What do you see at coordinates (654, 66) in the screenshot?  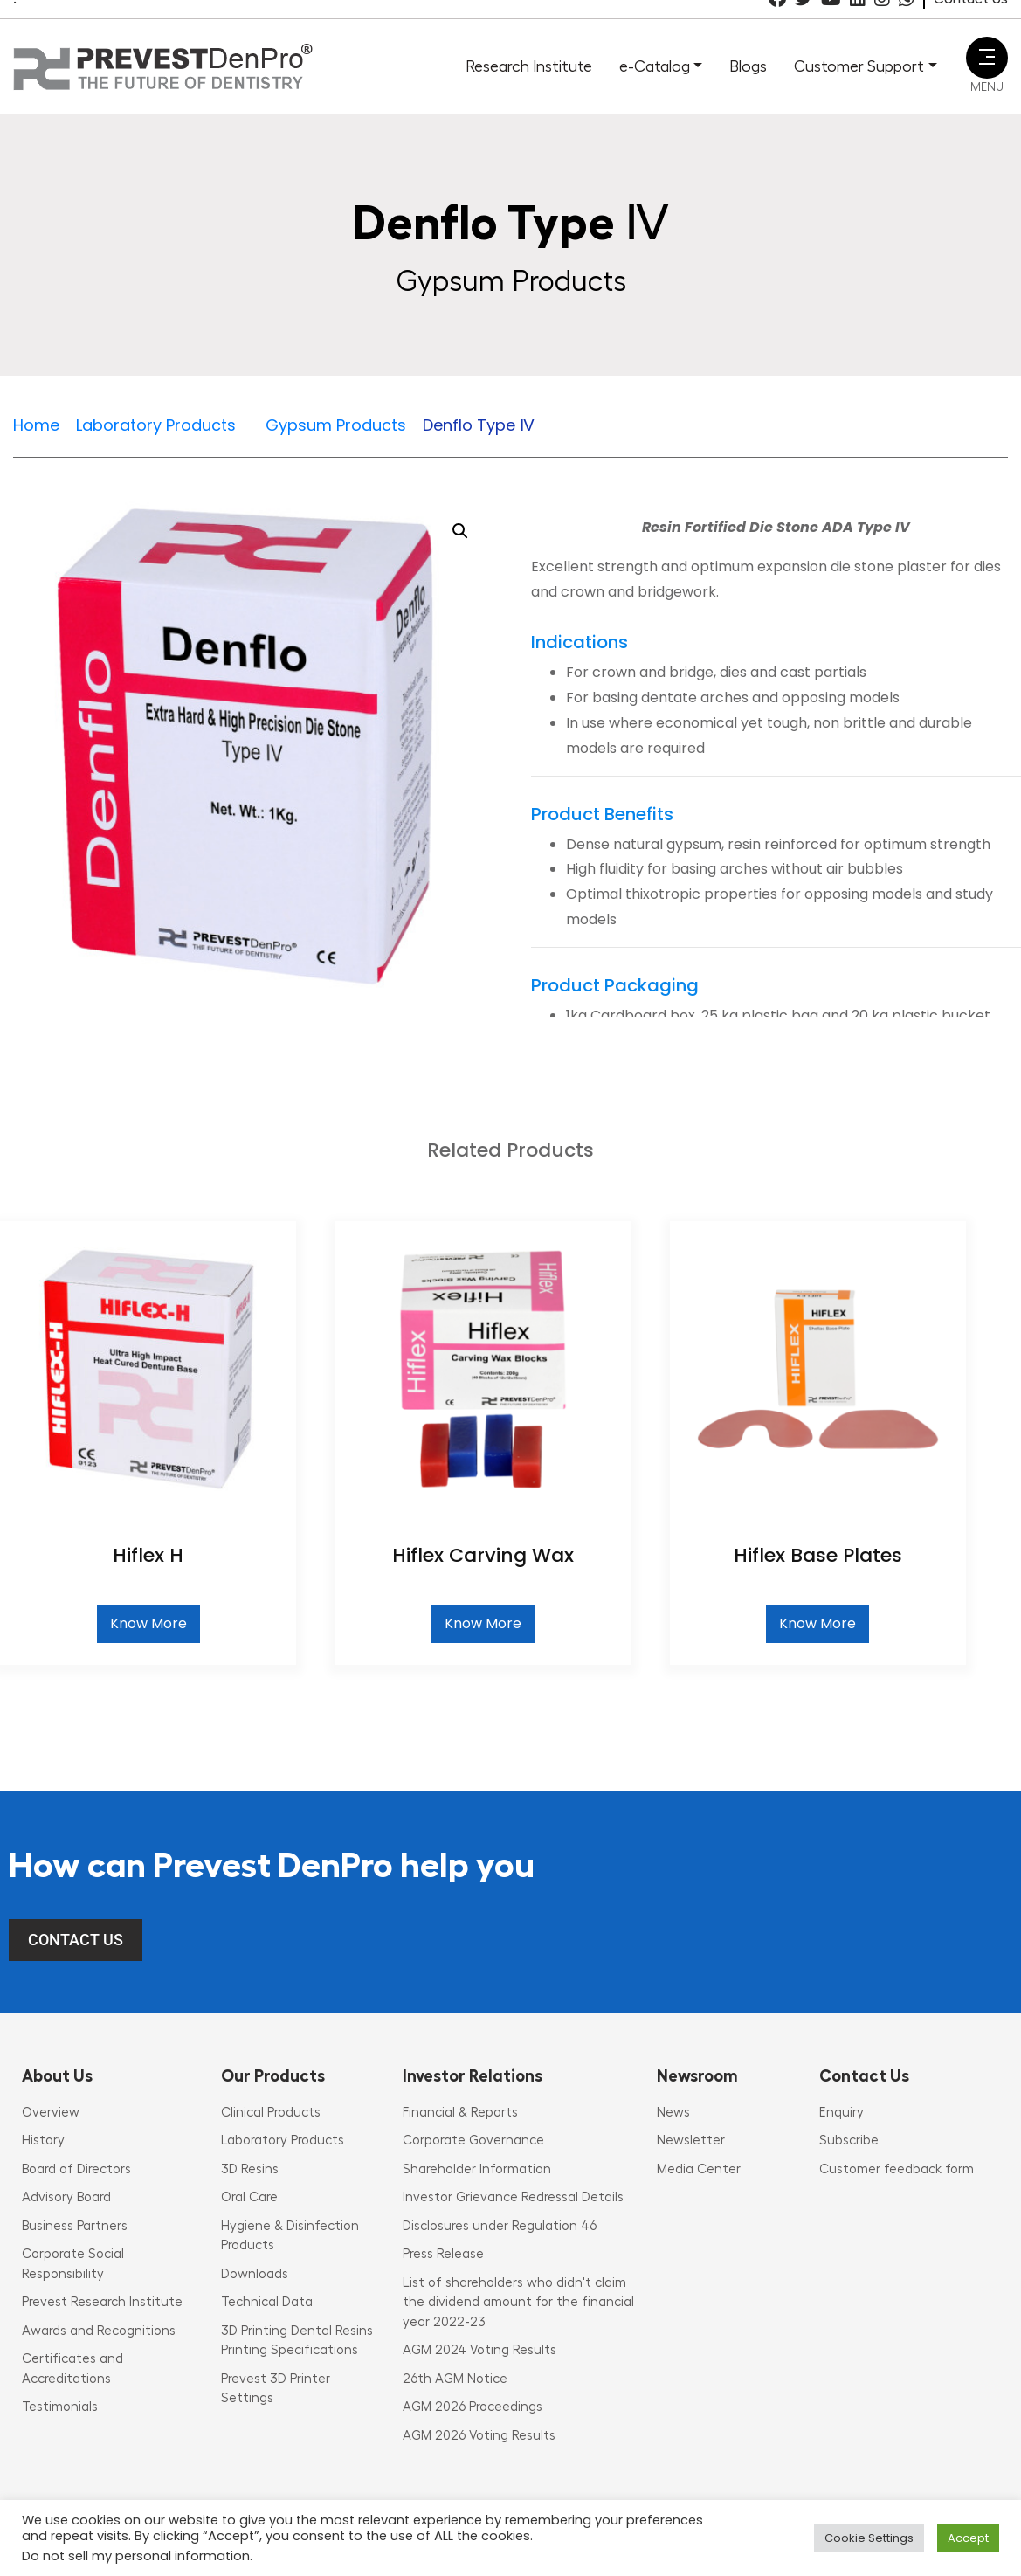 I see `e-Catalog` at bounding box center [654, 66].